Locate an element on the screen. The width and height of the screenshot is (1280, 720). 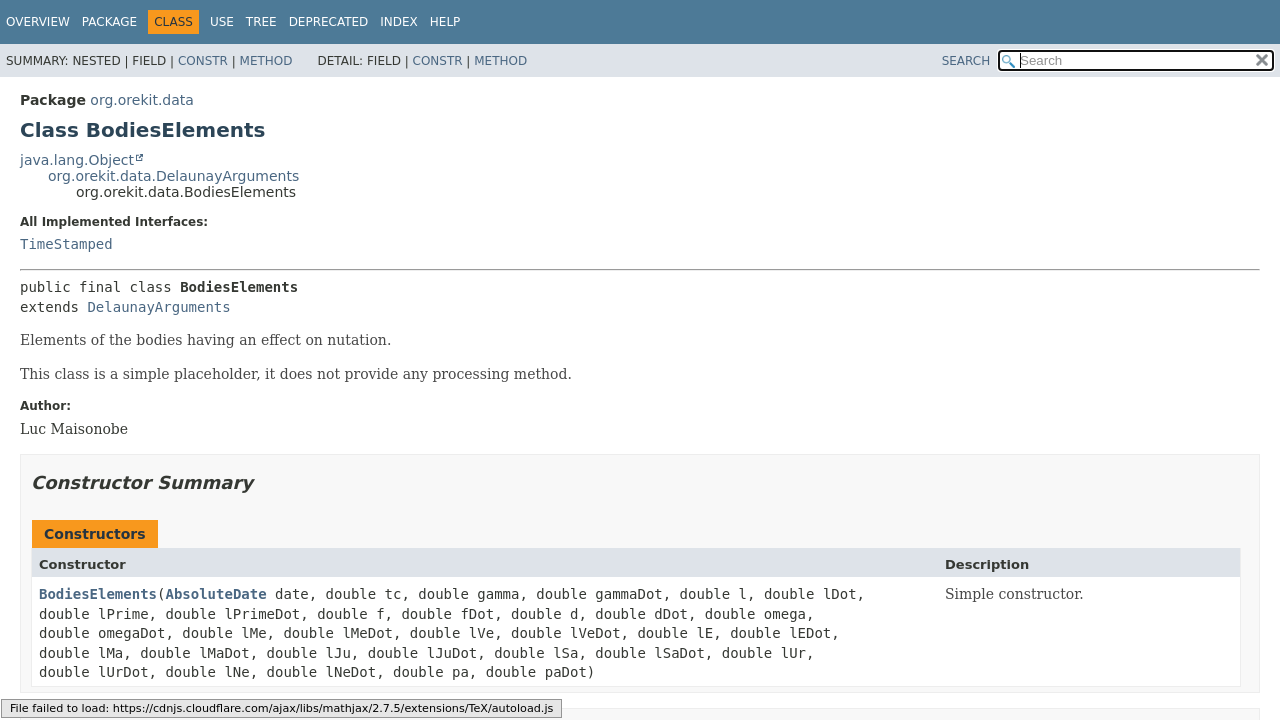
Overview is located at coordinates (38, 22).